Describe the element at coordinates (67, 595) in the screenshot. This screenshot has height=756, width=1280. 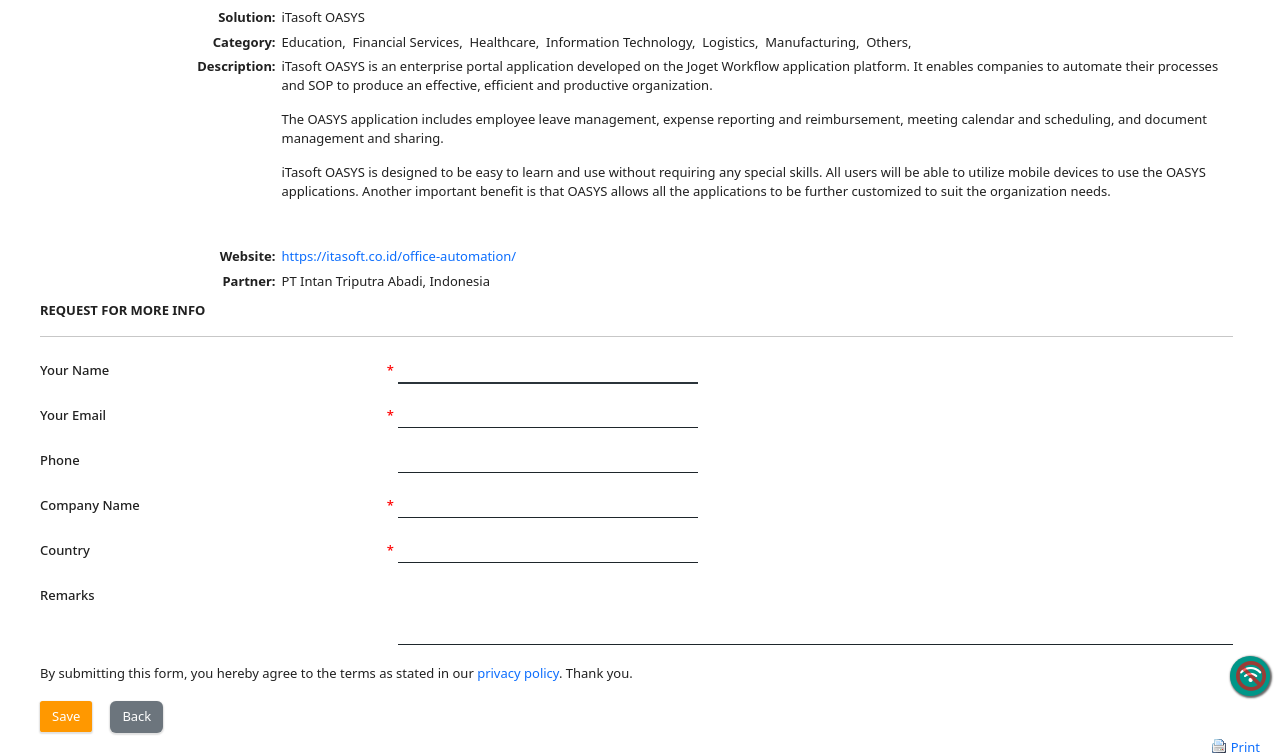
I see `Remarks` at that location.